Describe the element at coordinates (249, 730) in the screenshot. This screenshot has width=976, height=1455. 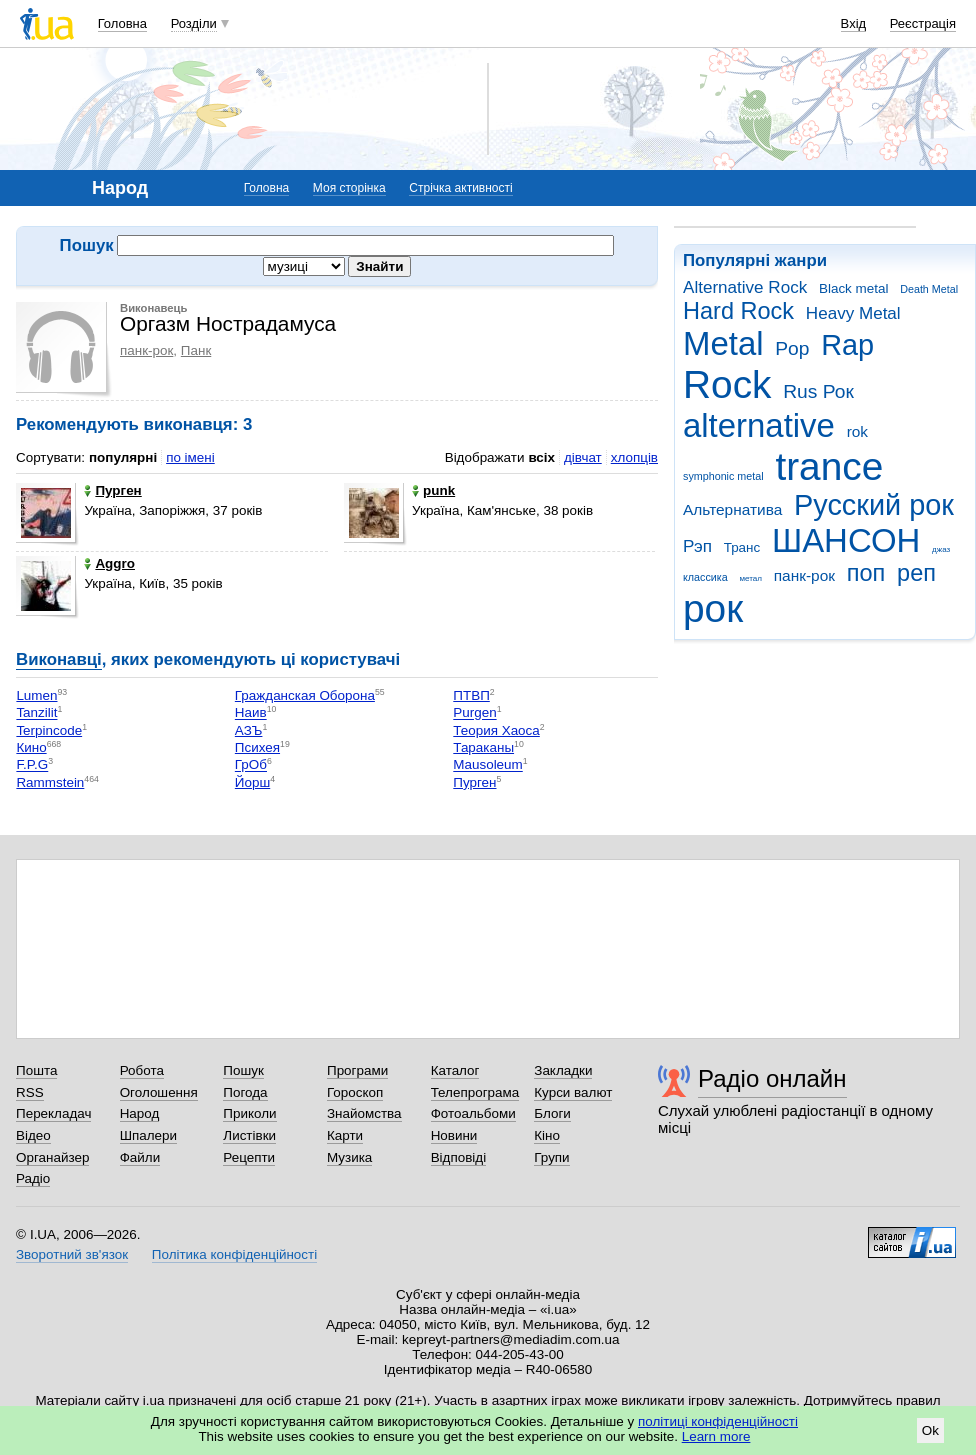
I see `АЗЪ` at that location.